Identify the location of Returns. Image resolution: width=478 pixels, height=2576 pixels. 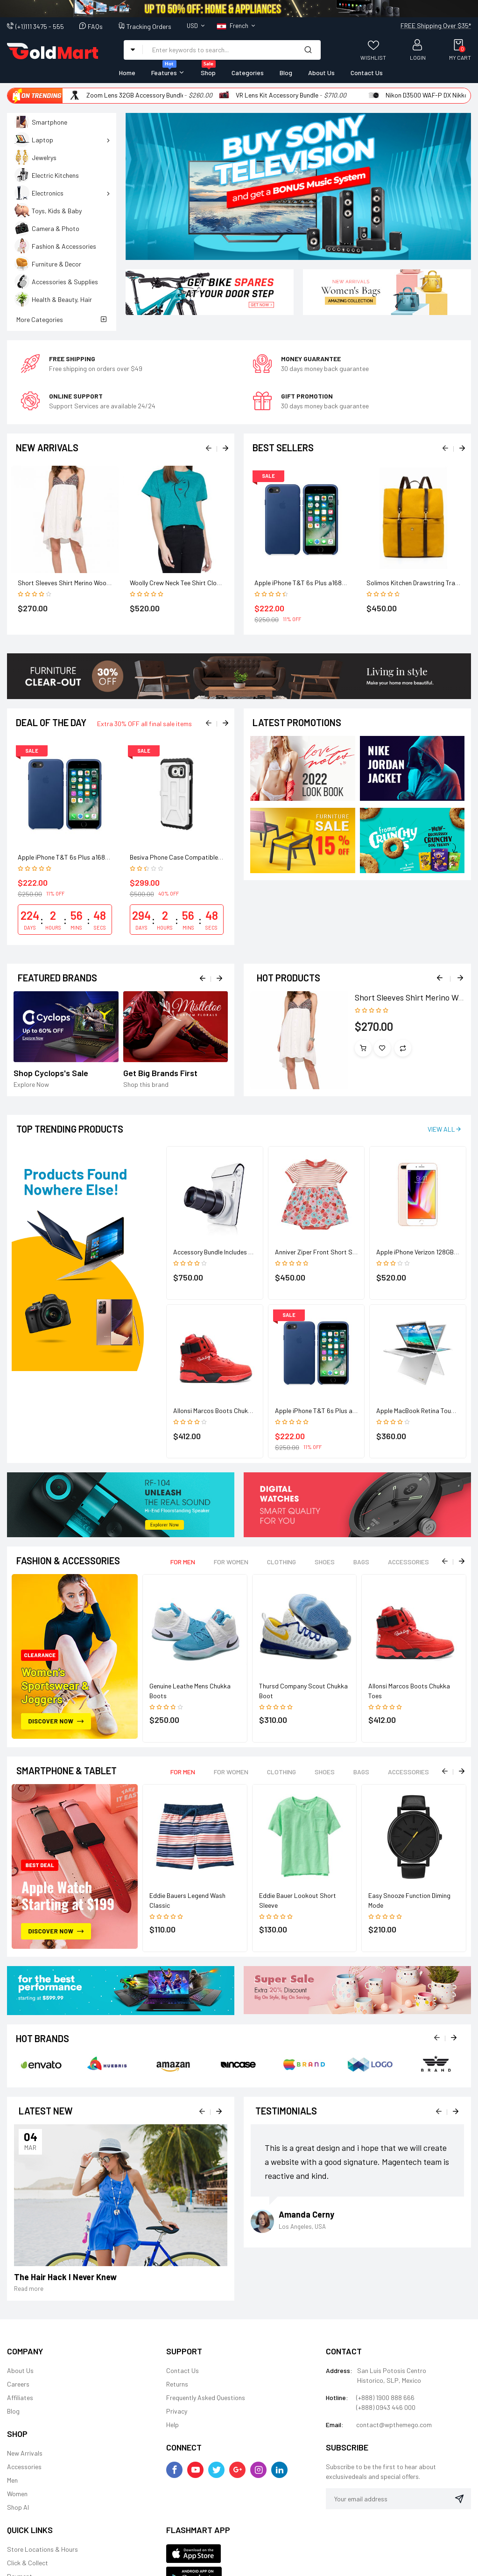
(177, 2384).